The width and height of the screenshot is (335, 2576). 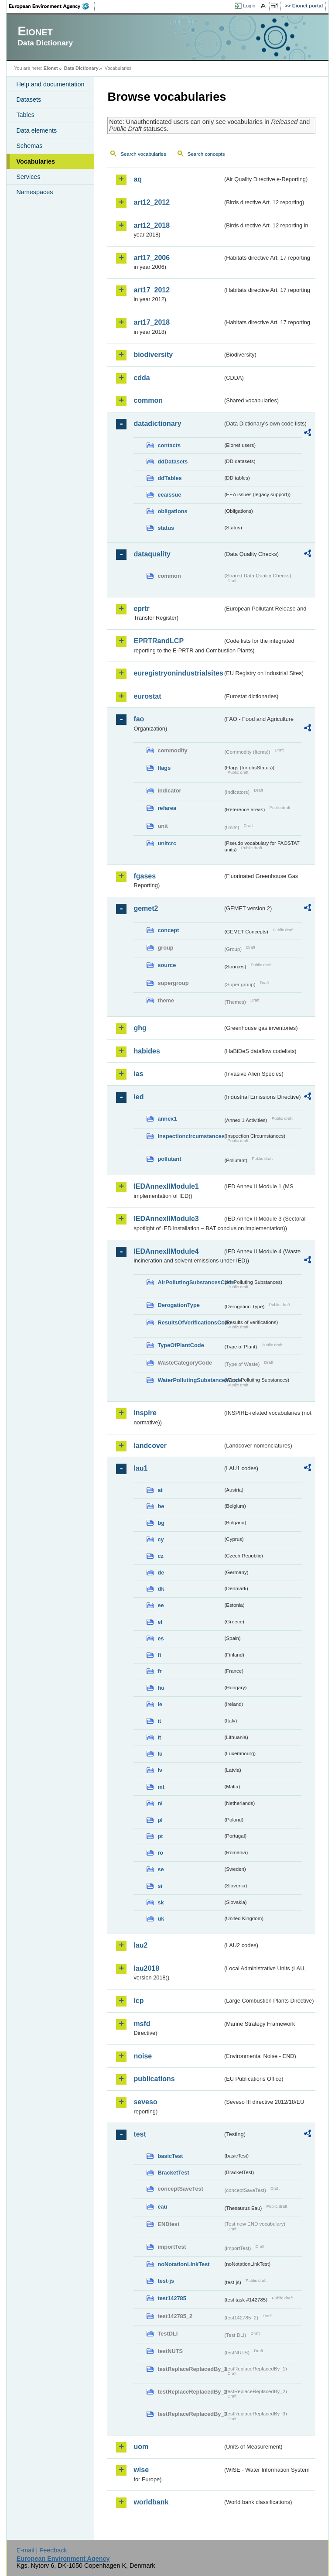 I want to click on status, so click(x=165, y=528).